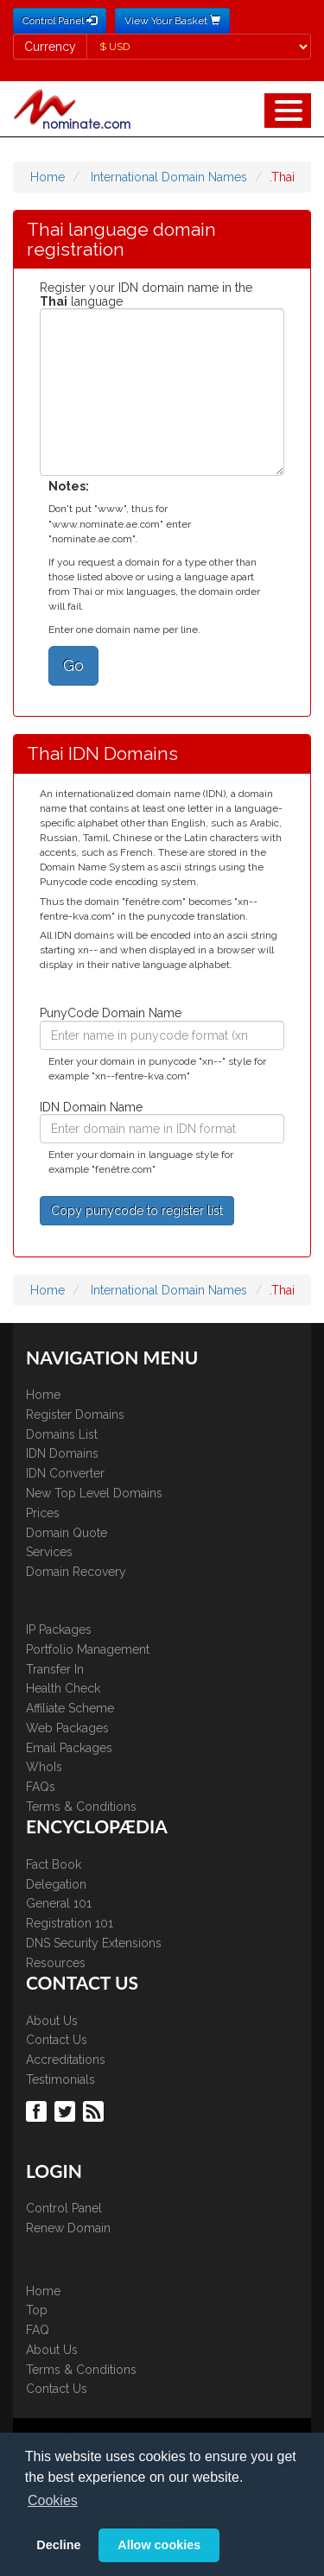 The height and width of the screenshot is (2576, 324). I want to click on Resources, so click(56, 1963).